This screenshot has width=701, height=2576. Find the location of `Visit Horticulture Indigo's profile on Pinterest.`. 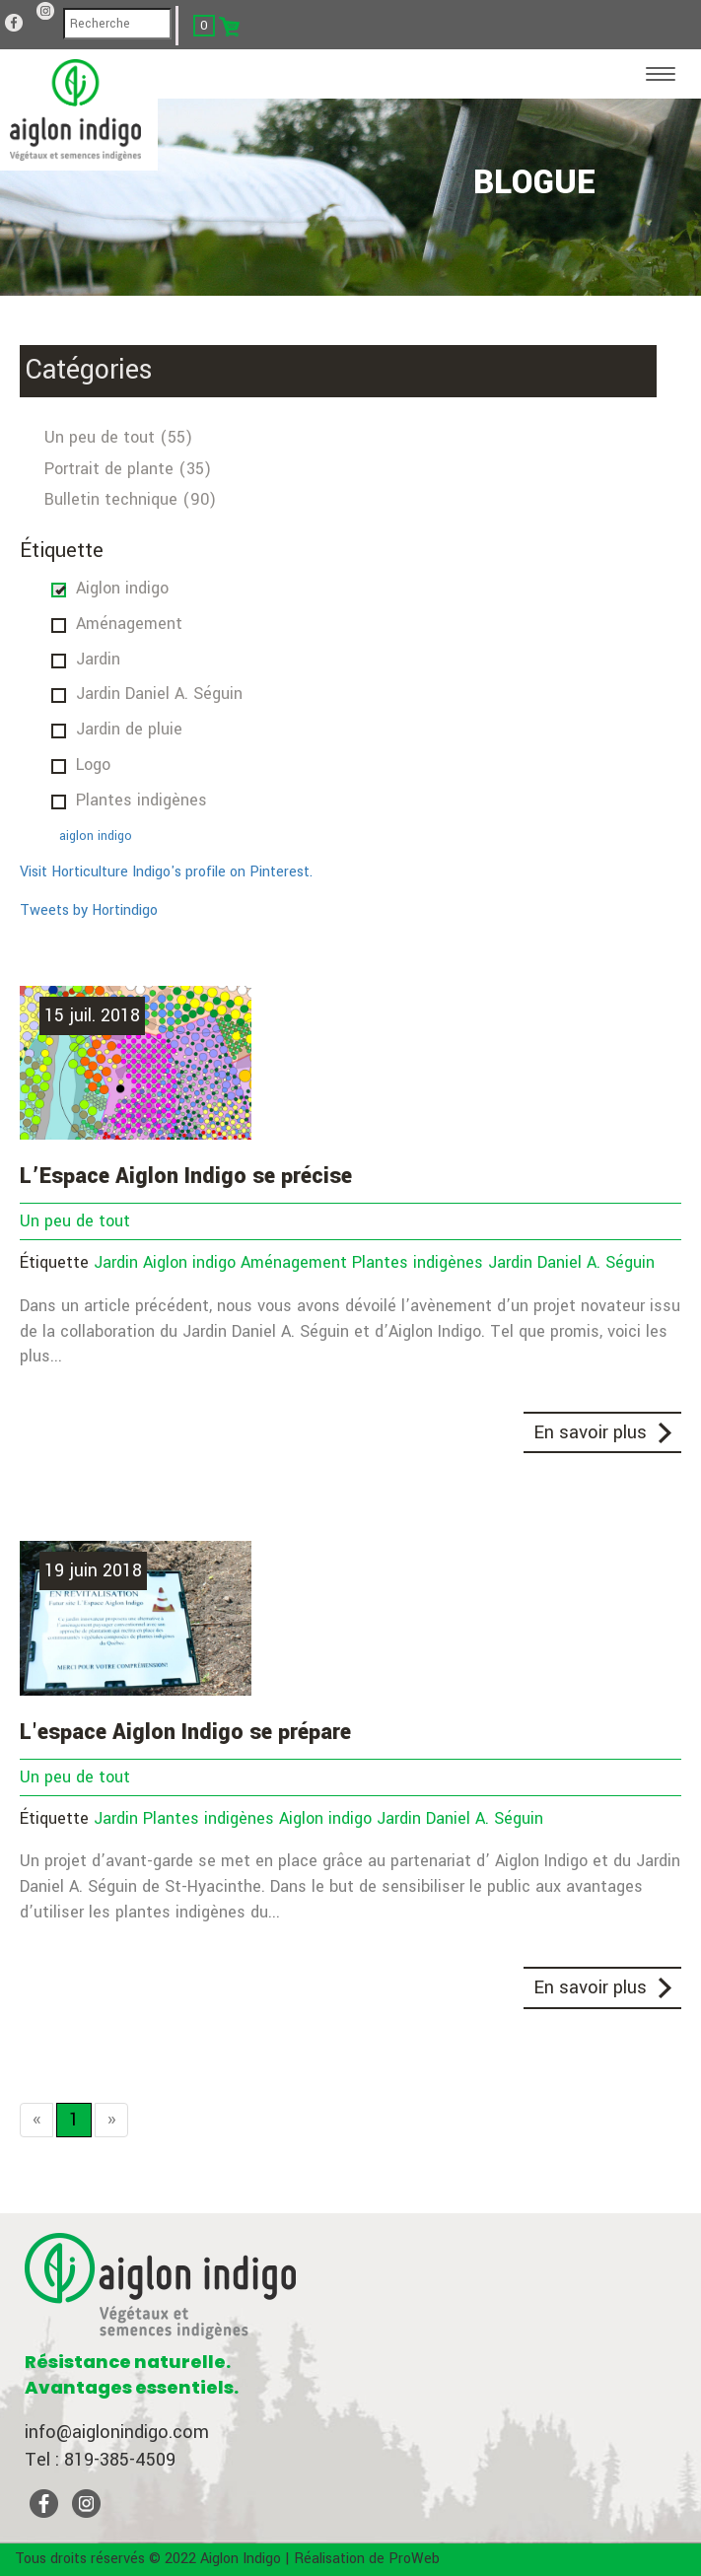

Visit Horticulture Indigo's profile on Pinterest. is located at coordinates (166, 872).